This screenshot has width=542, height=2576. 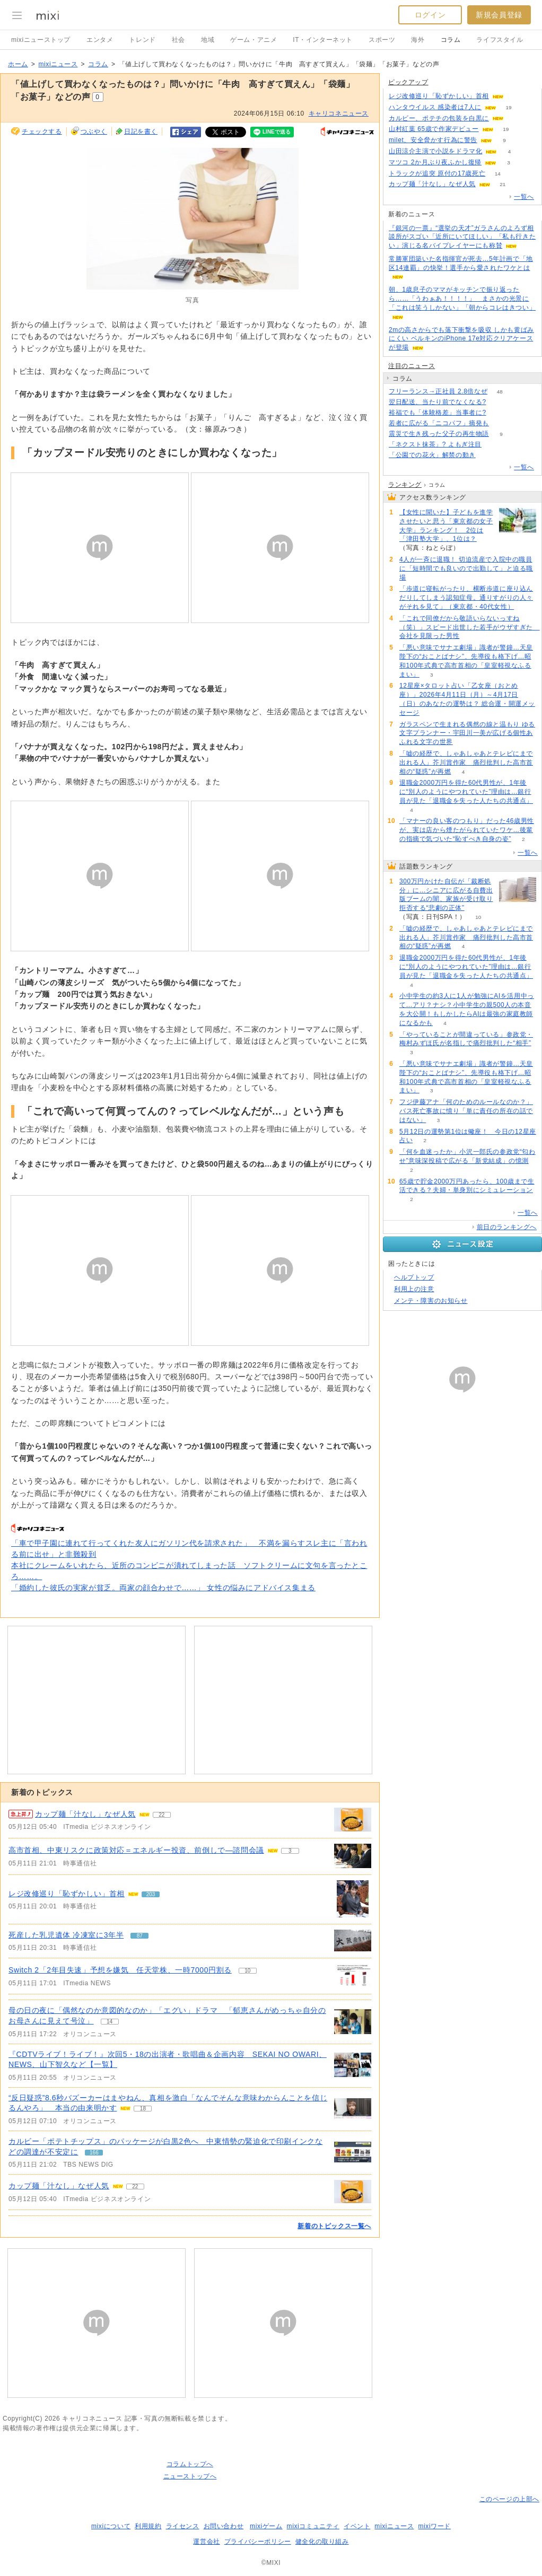 I want to click on mixiニューストップ, so click(x=41, y=39).